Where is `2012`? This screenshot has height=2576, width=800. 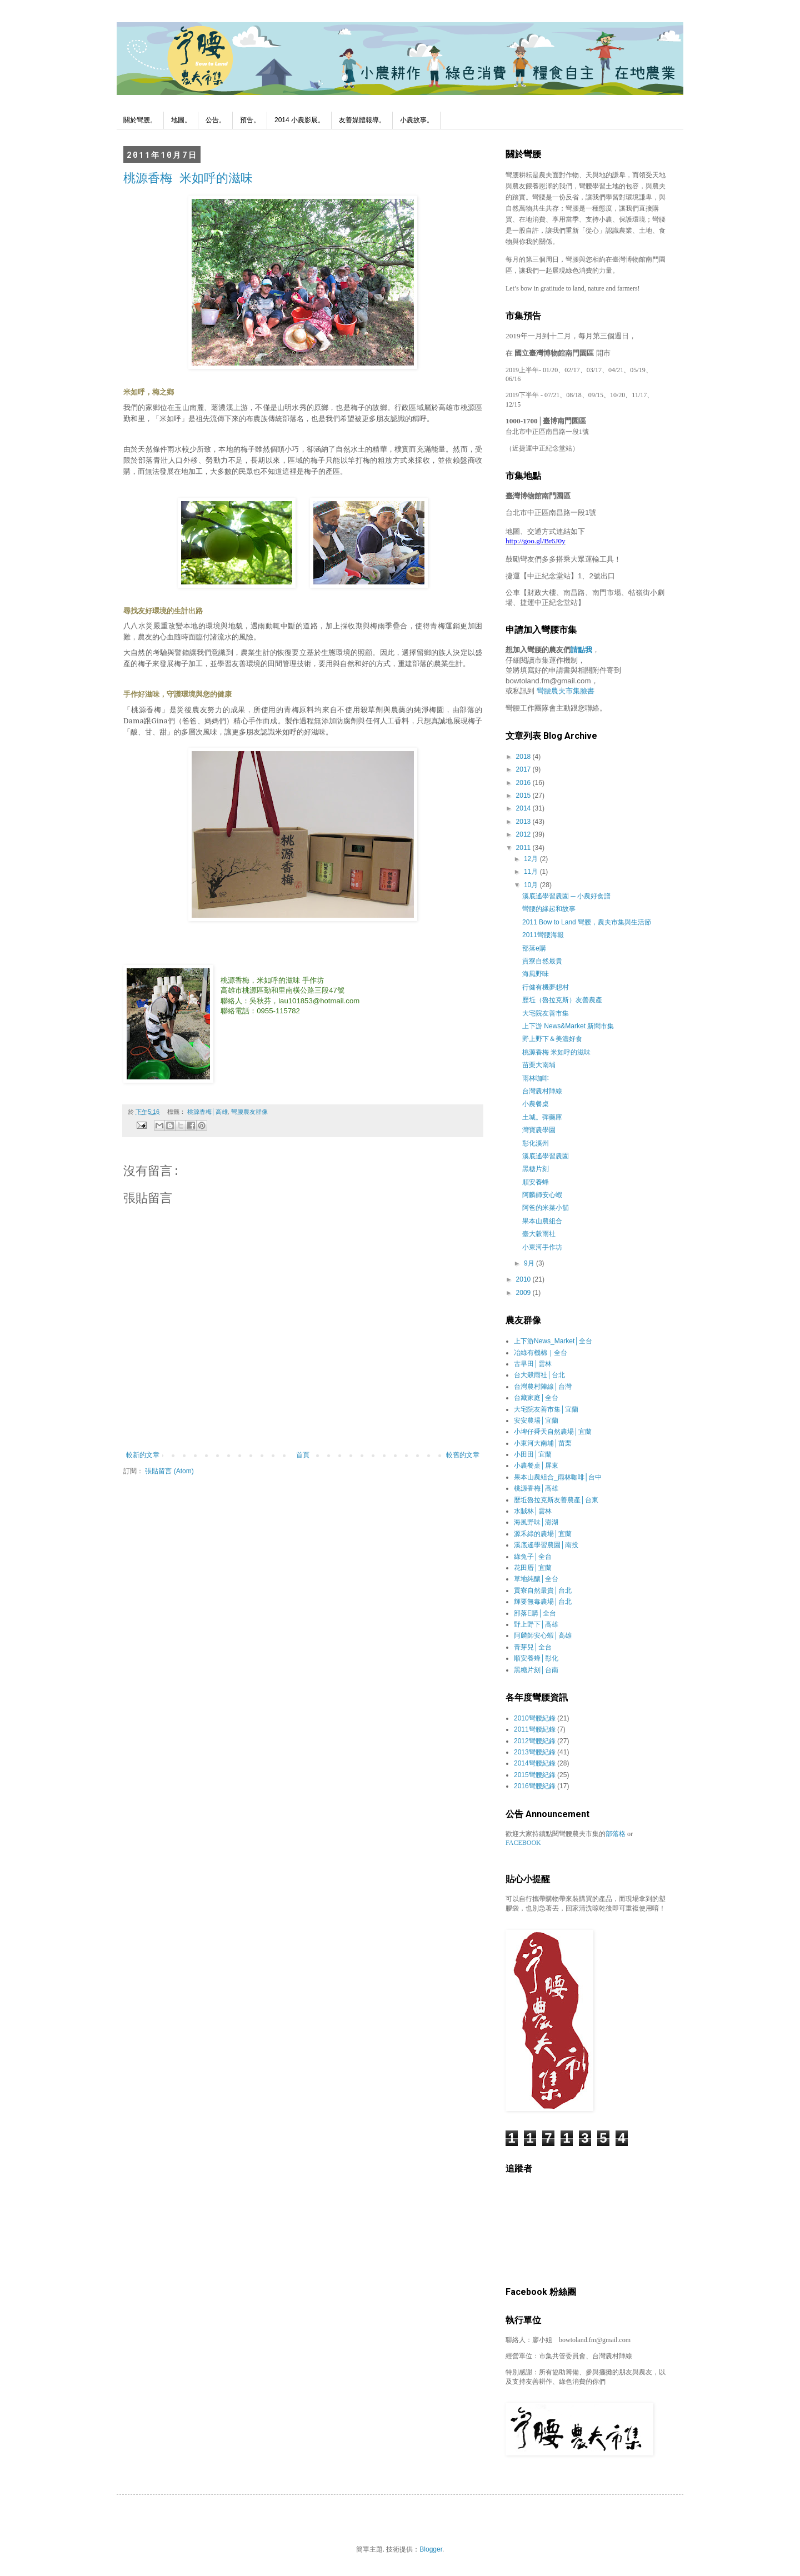 2012 is located at coordinates (524, 834).